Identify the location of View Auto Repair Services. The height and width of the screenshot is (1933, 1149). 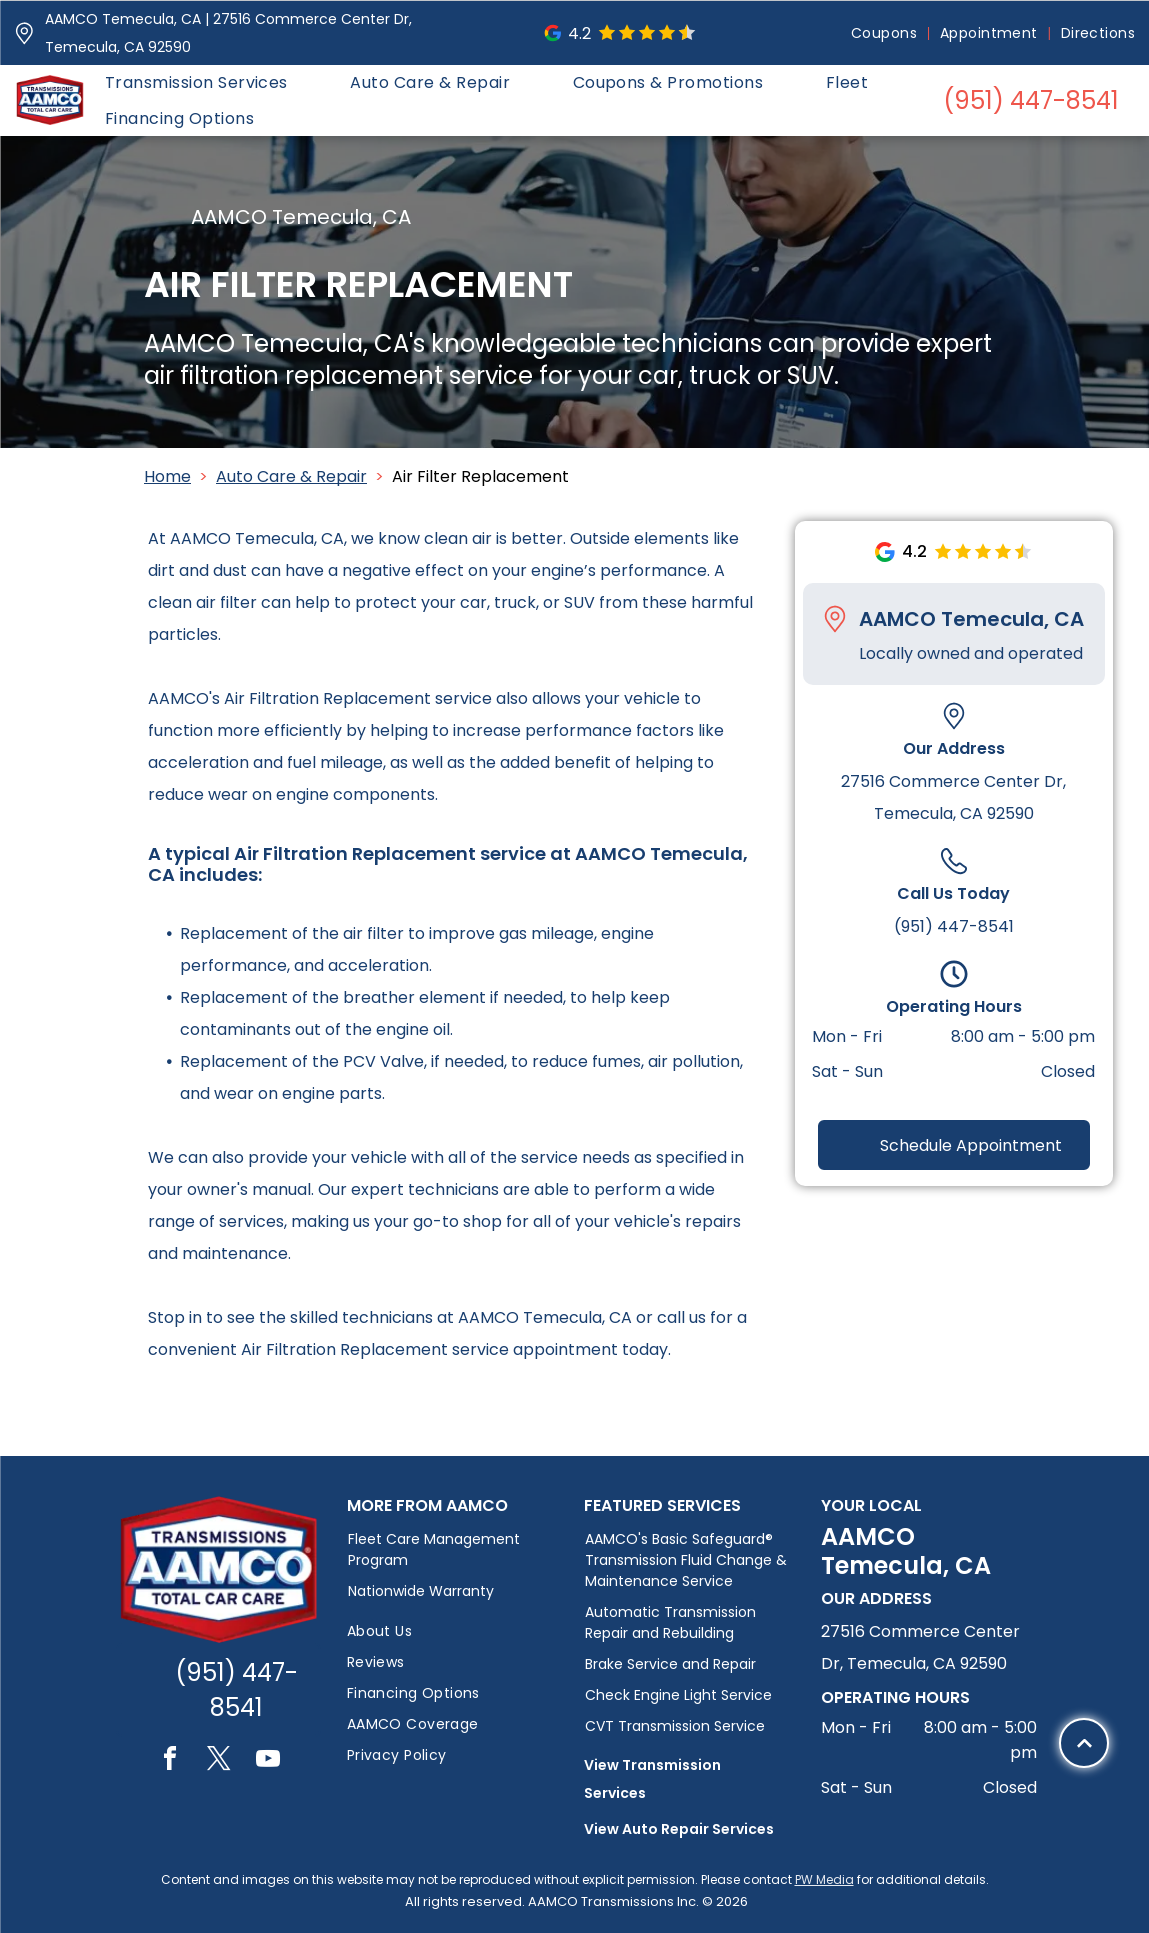
(679, 1829).